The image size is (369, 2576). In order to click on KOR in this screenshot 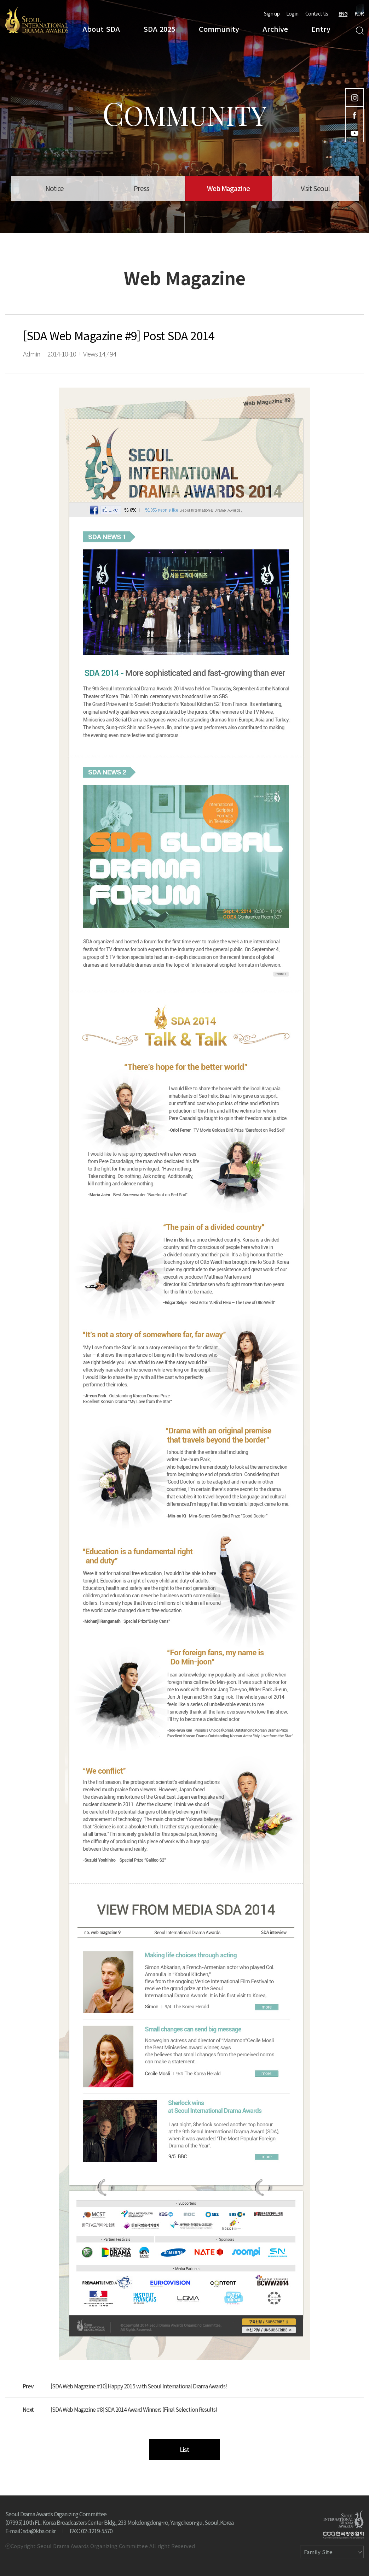, I will do `click(359, 13)`.